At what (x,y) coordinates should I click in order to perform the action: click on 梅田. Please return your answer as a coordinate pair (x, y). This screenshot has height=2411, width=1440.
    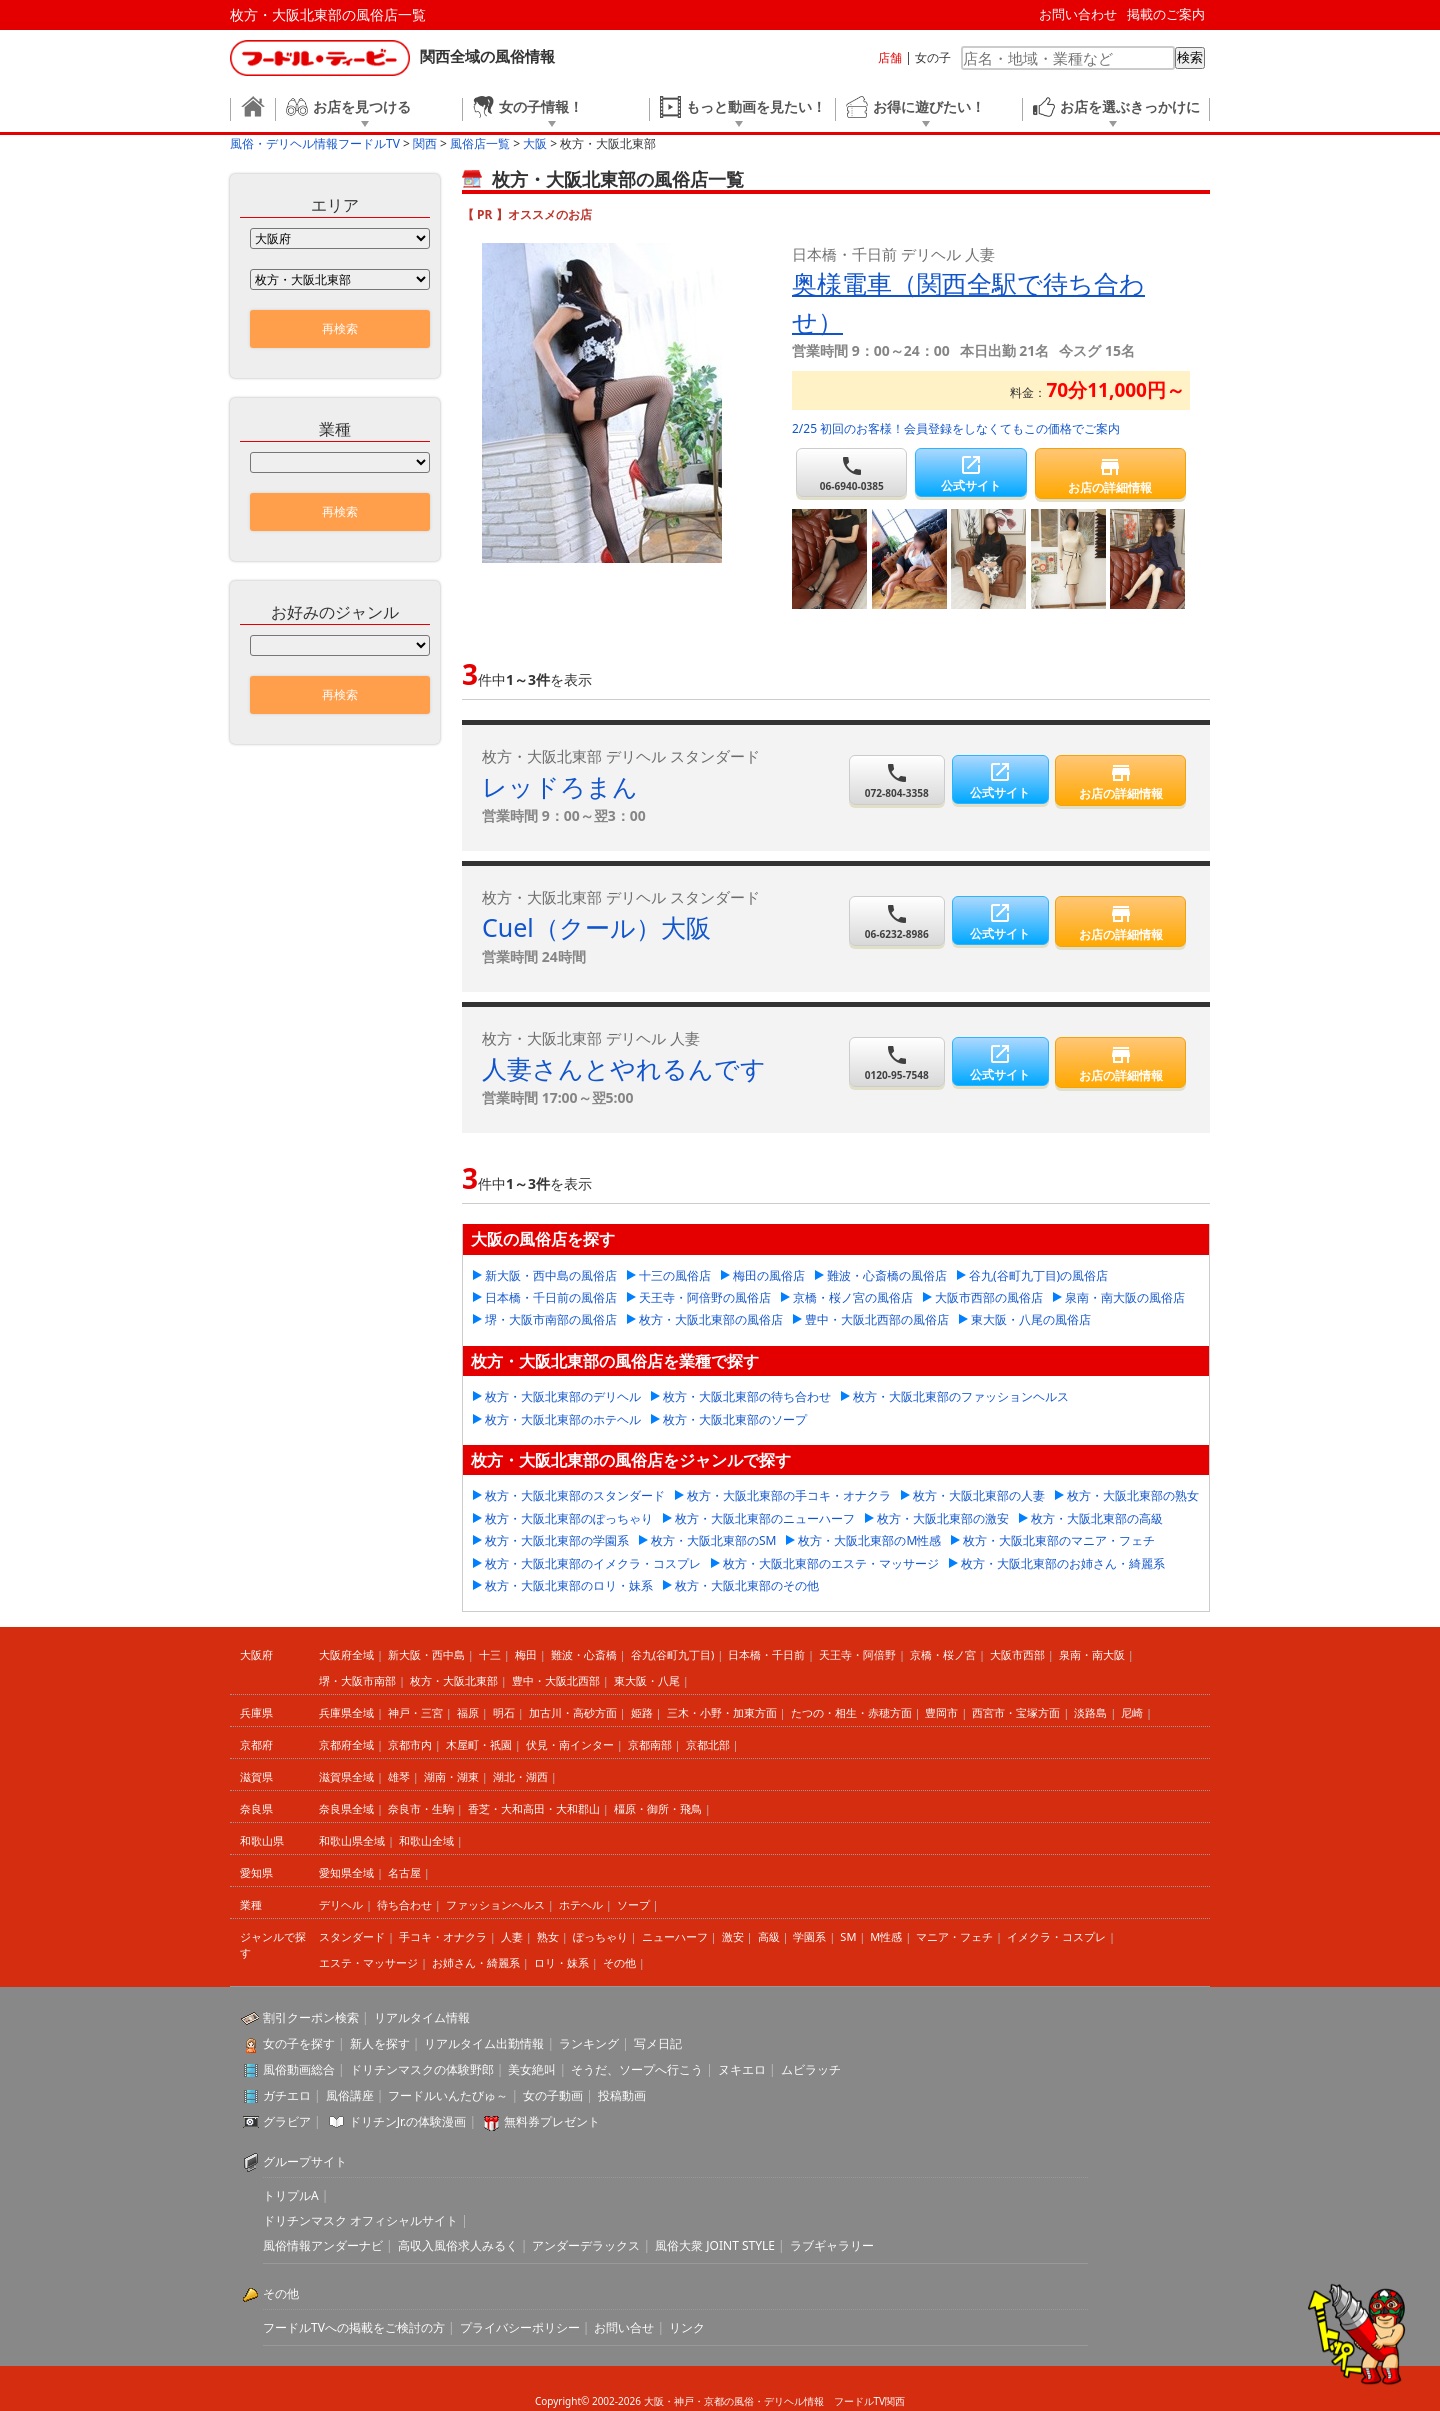
    Looking at the image, I should click on (526, 1654).